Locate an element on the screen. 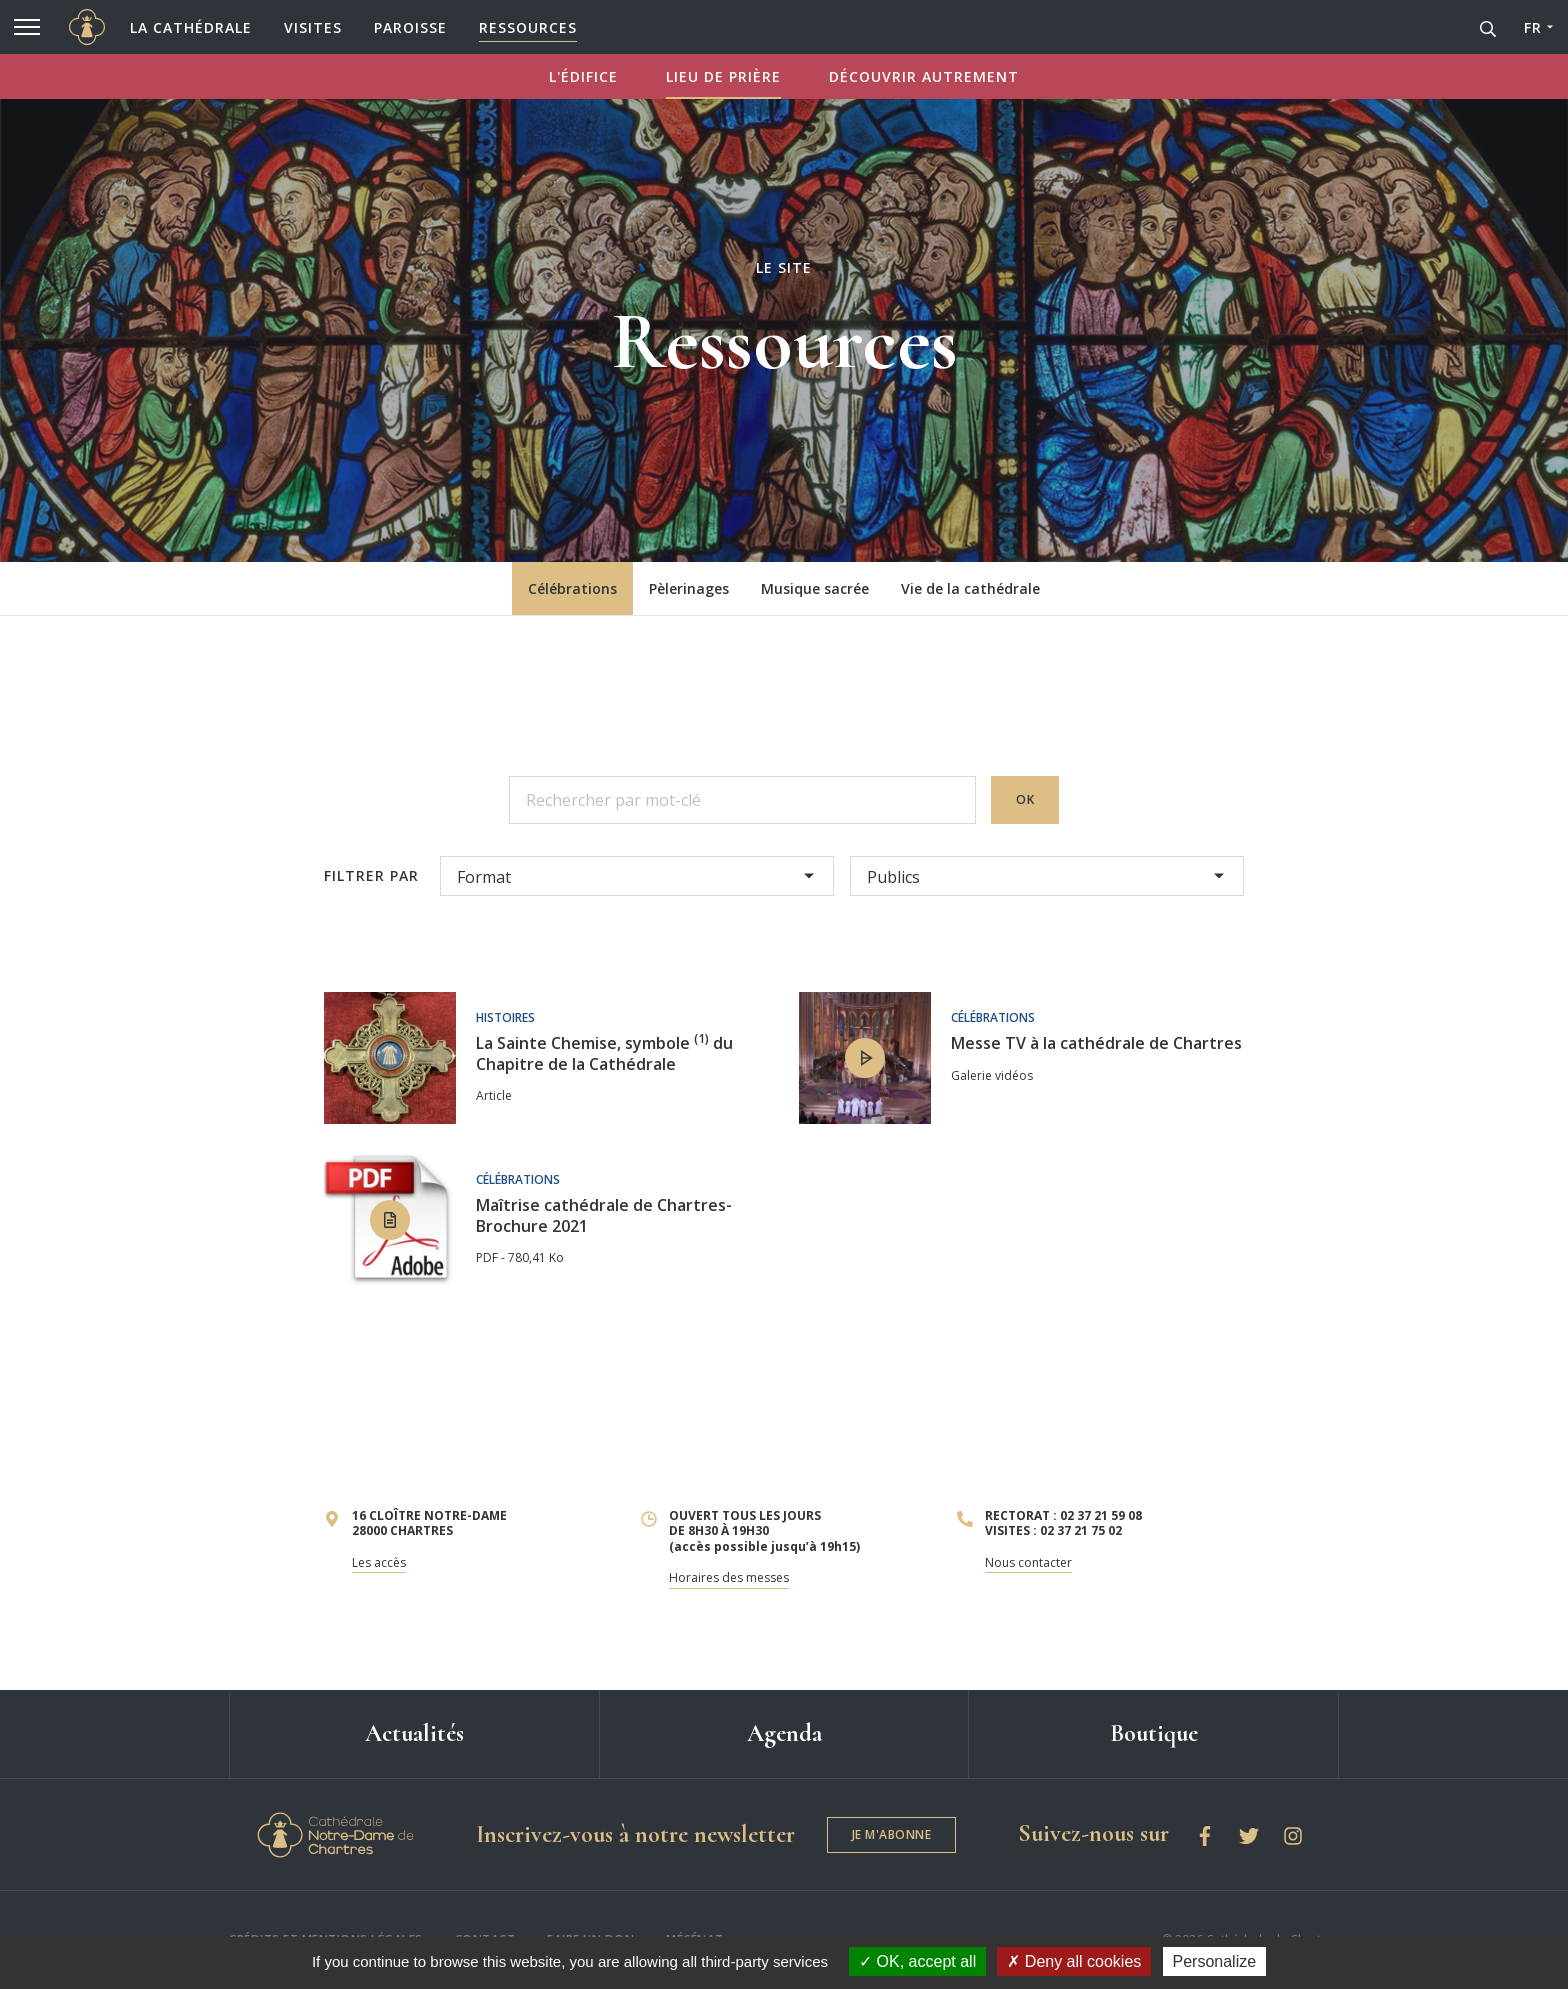 This screenshot has height=1989, width=1568. FR is located at coordinates (1532, 27).